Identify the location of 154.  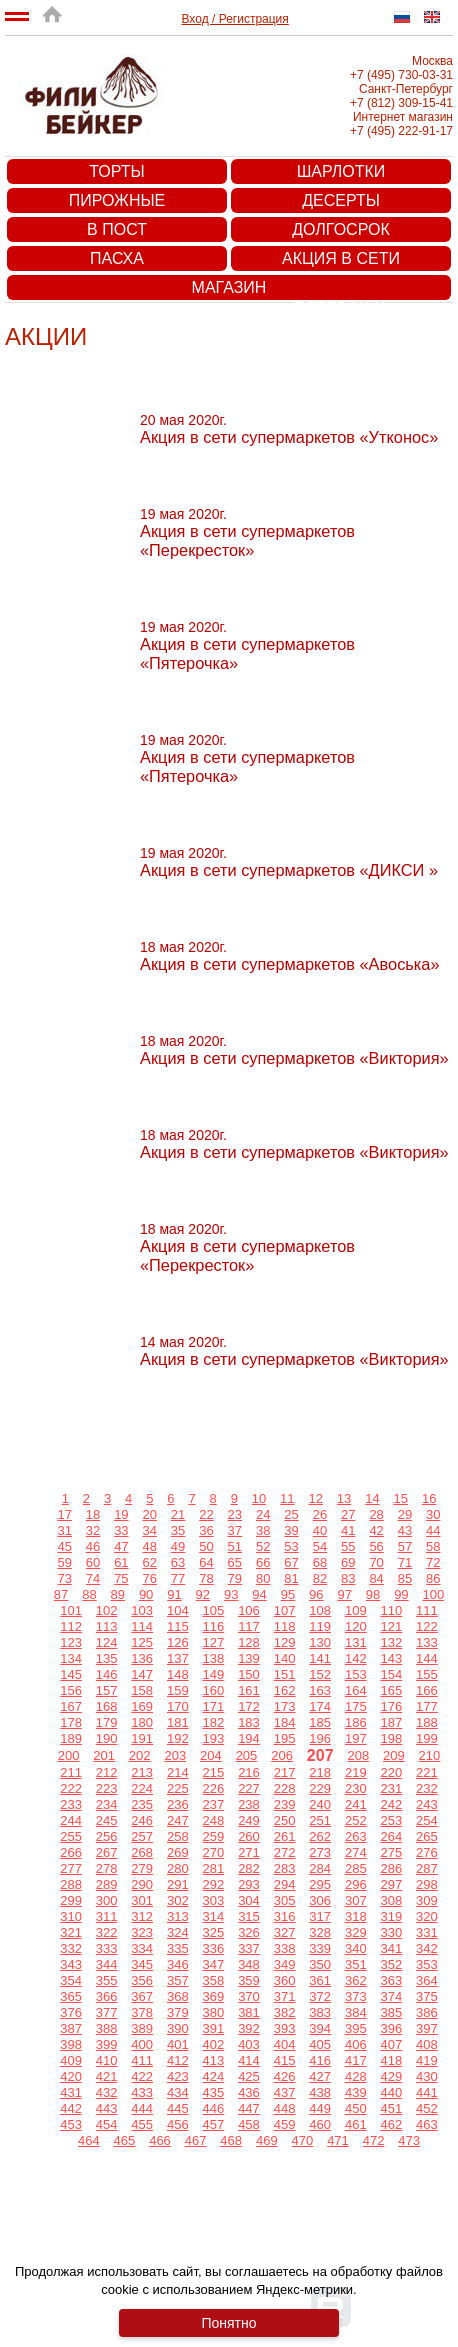
(392, 1674).